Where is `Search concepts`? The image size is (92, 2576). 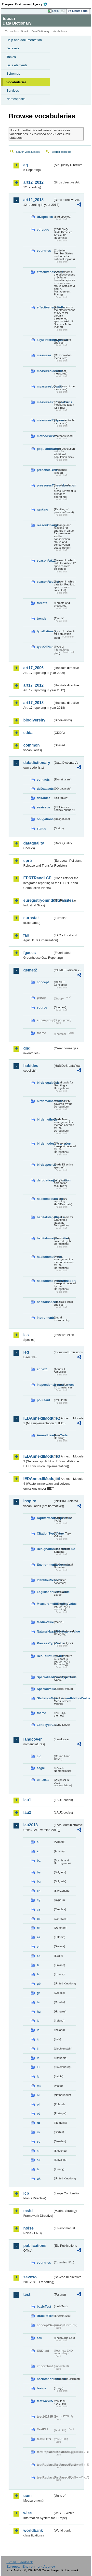
Search concepts is located at coordinates (61, 151).